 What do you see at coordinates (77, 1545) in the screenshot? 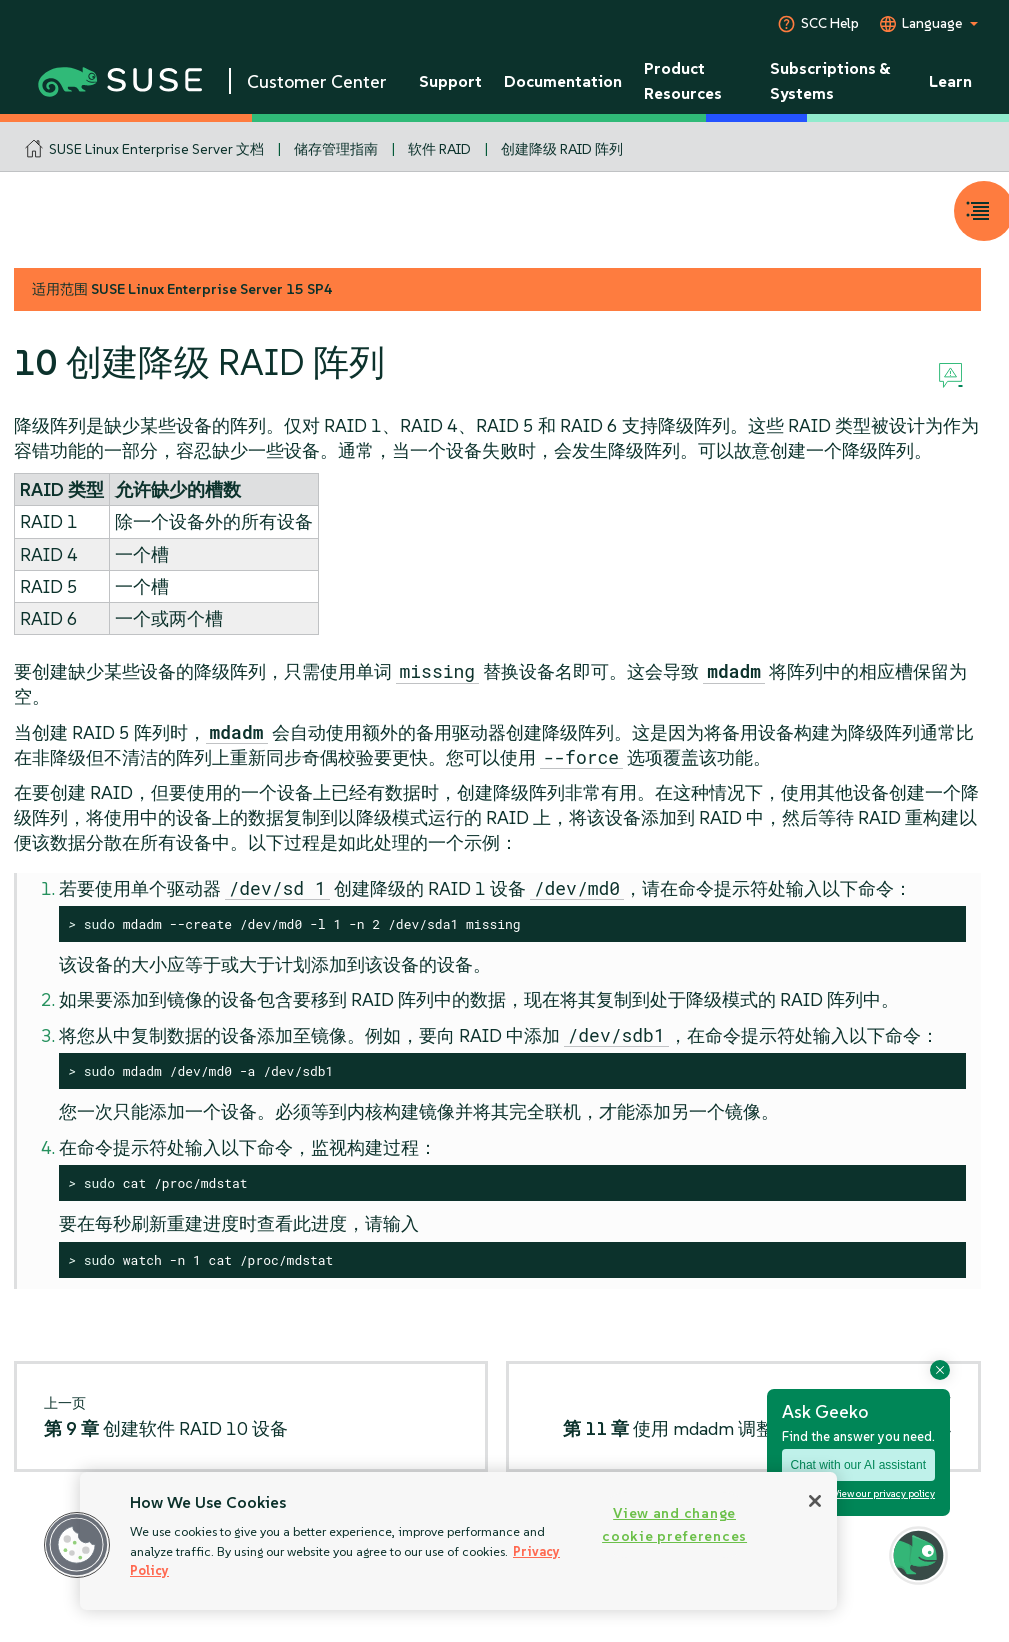
I see `[button]` at bounding box center [77, 1545].